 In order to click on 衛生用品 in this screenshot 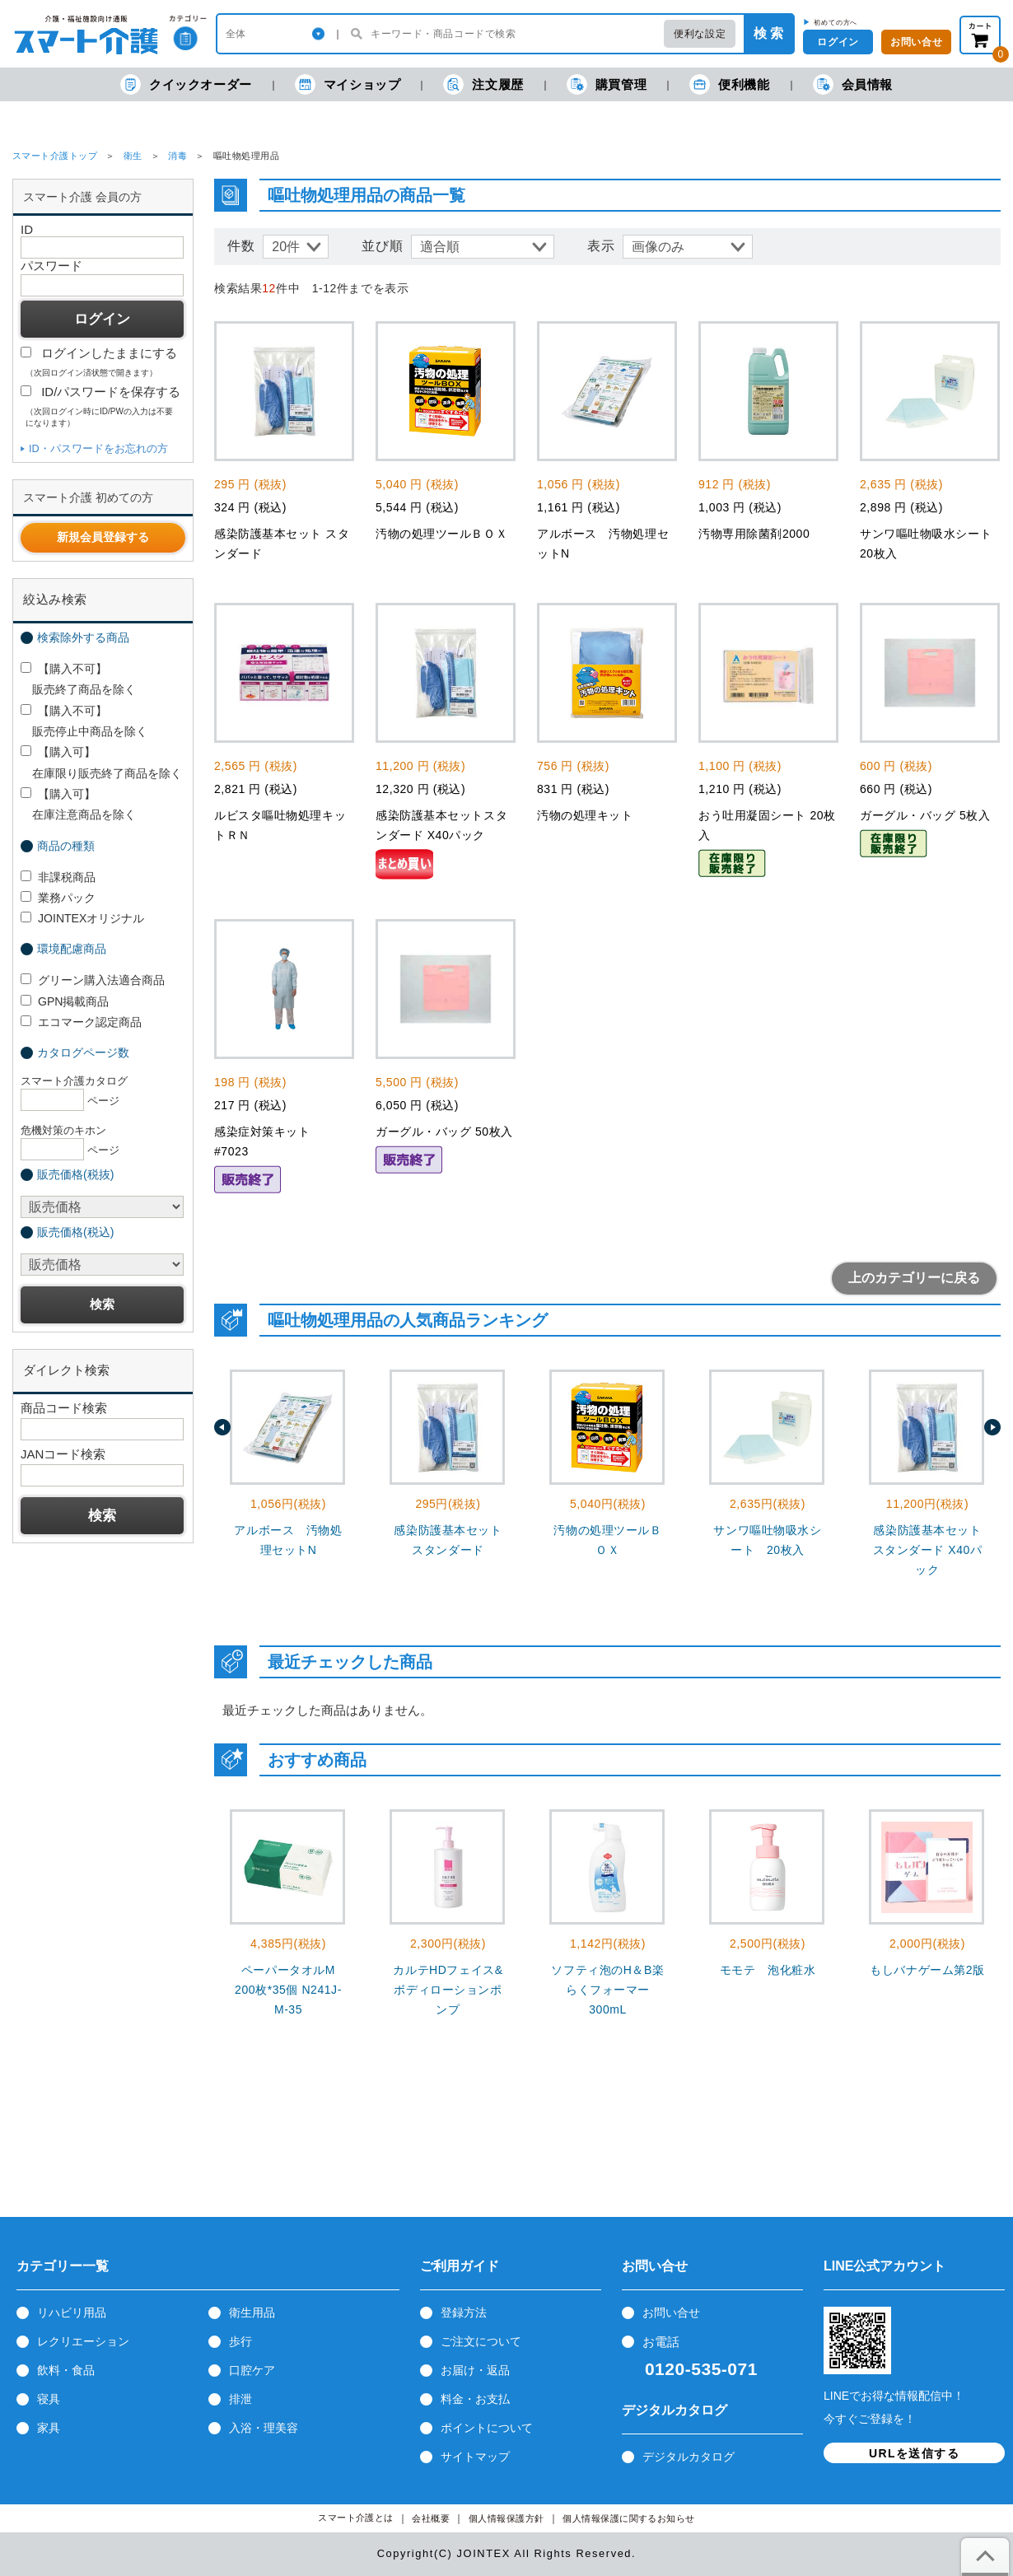, I will do `click(252, 2312)`.